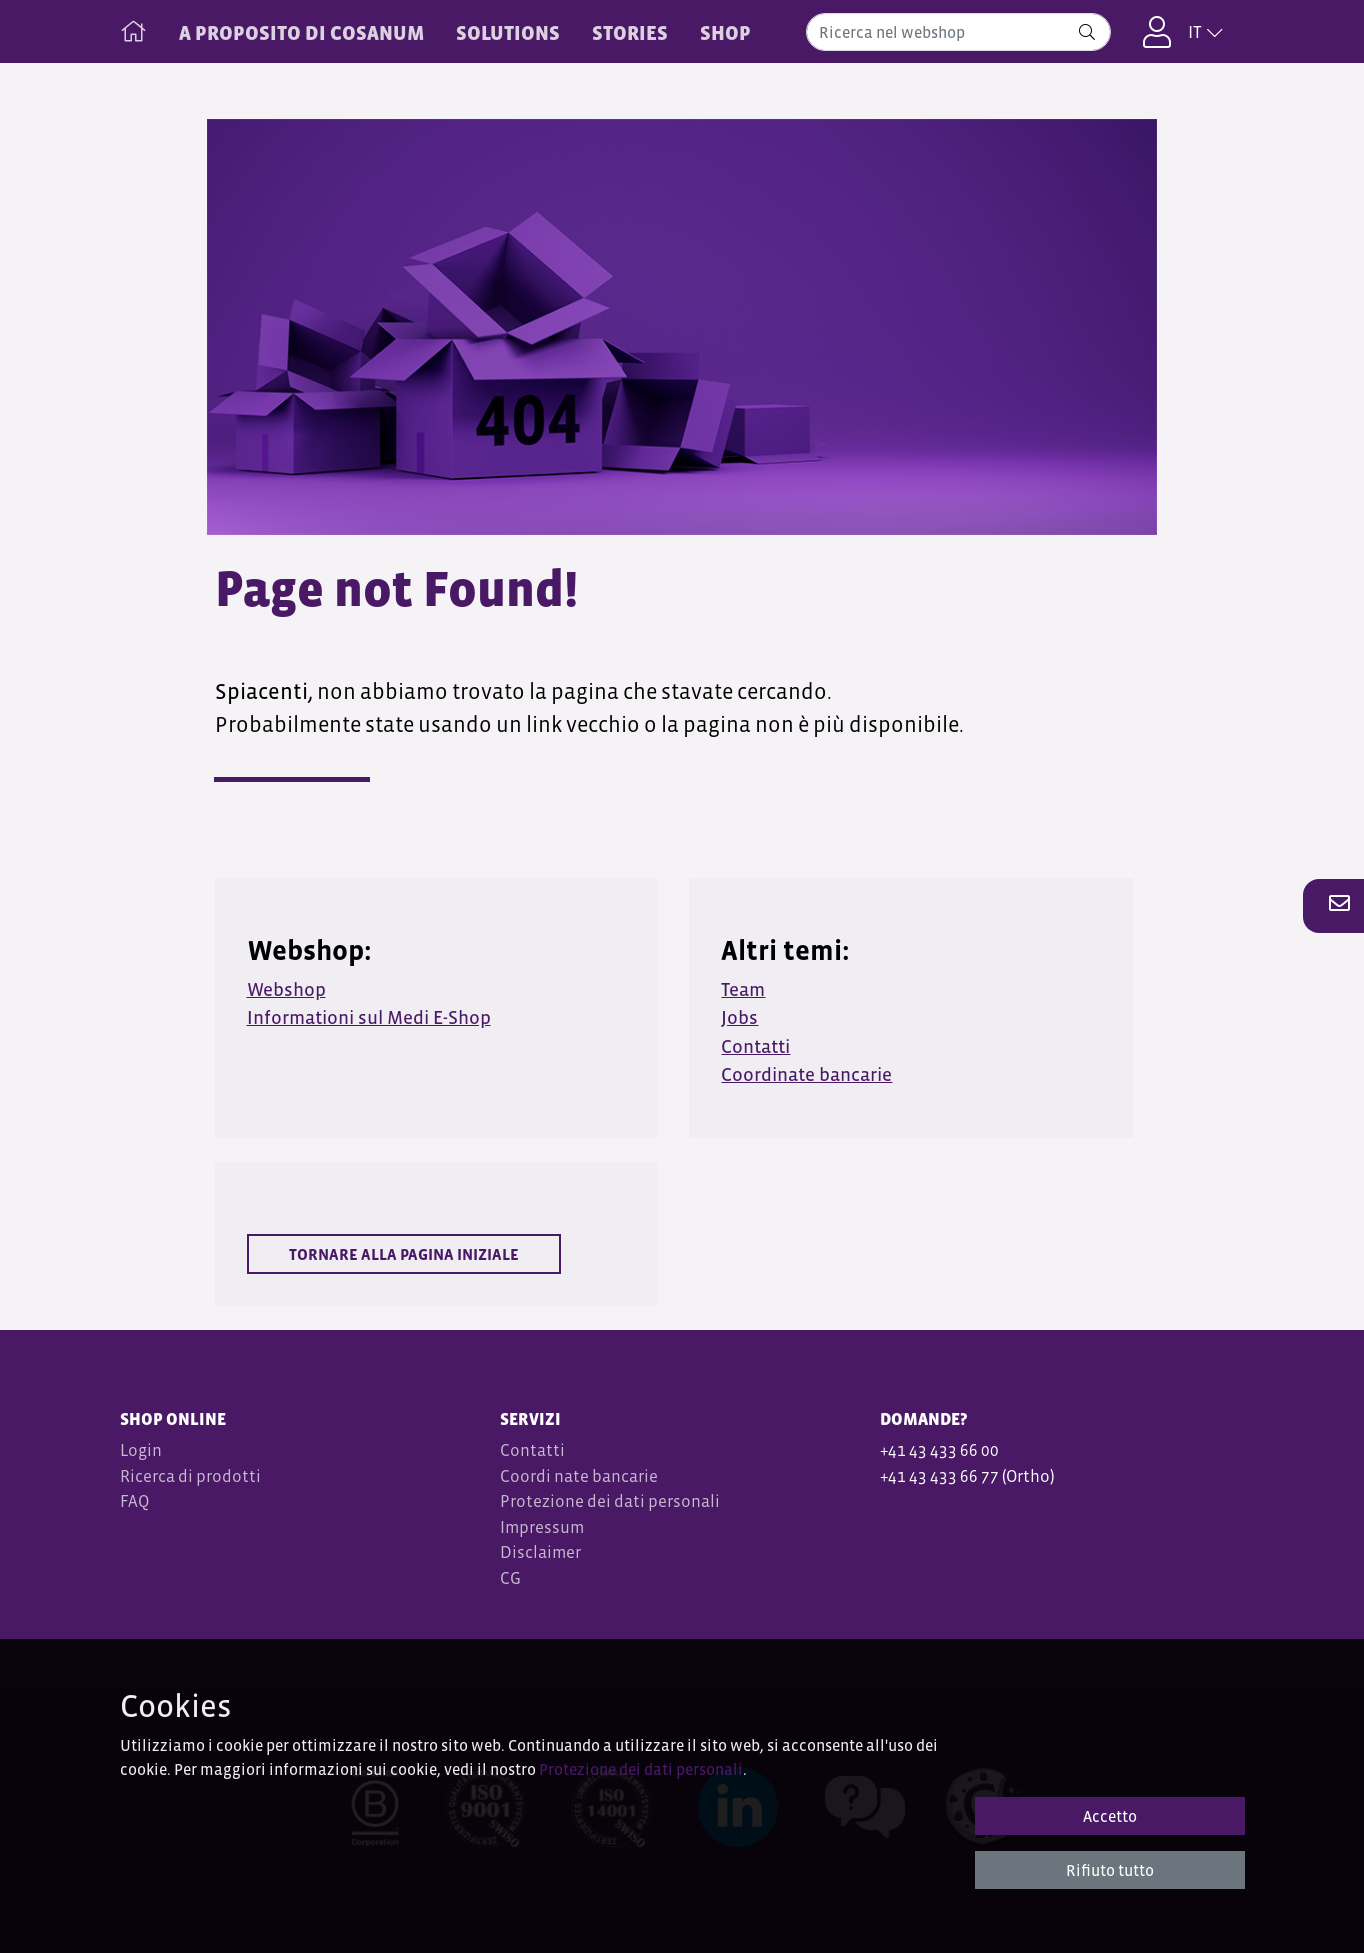 This screenshot has height=1953, width=1364. I want to click on A PROPOSITO DI COSANUM, so click(301, 33).